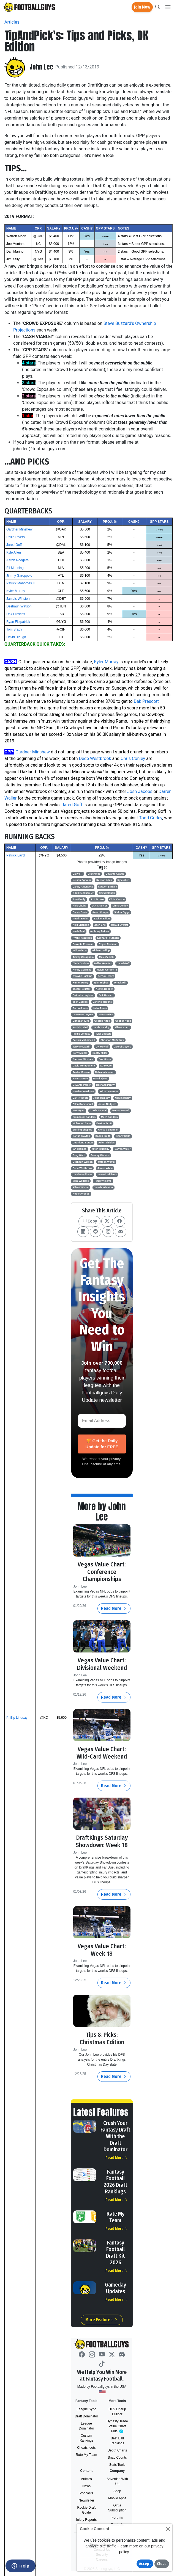 Image resolution: width=177 pixels, height=2576 pixels. Describe the element at coordinates (103, 1033) in the screenshot. I see `Tyler Lockett` at that location.